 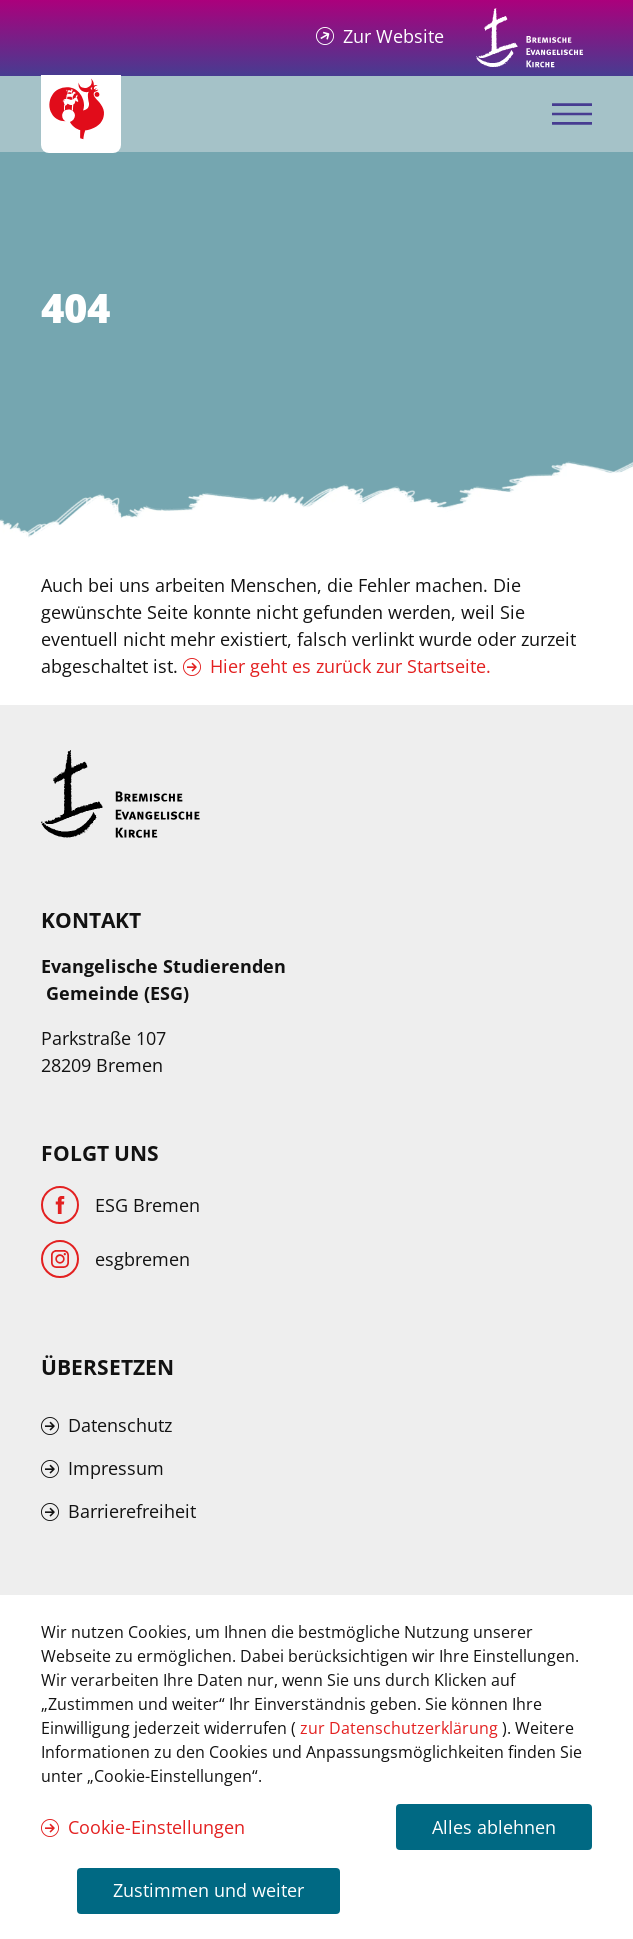 I want to click on Alles ablehnen, so click(x=494, y=1827).